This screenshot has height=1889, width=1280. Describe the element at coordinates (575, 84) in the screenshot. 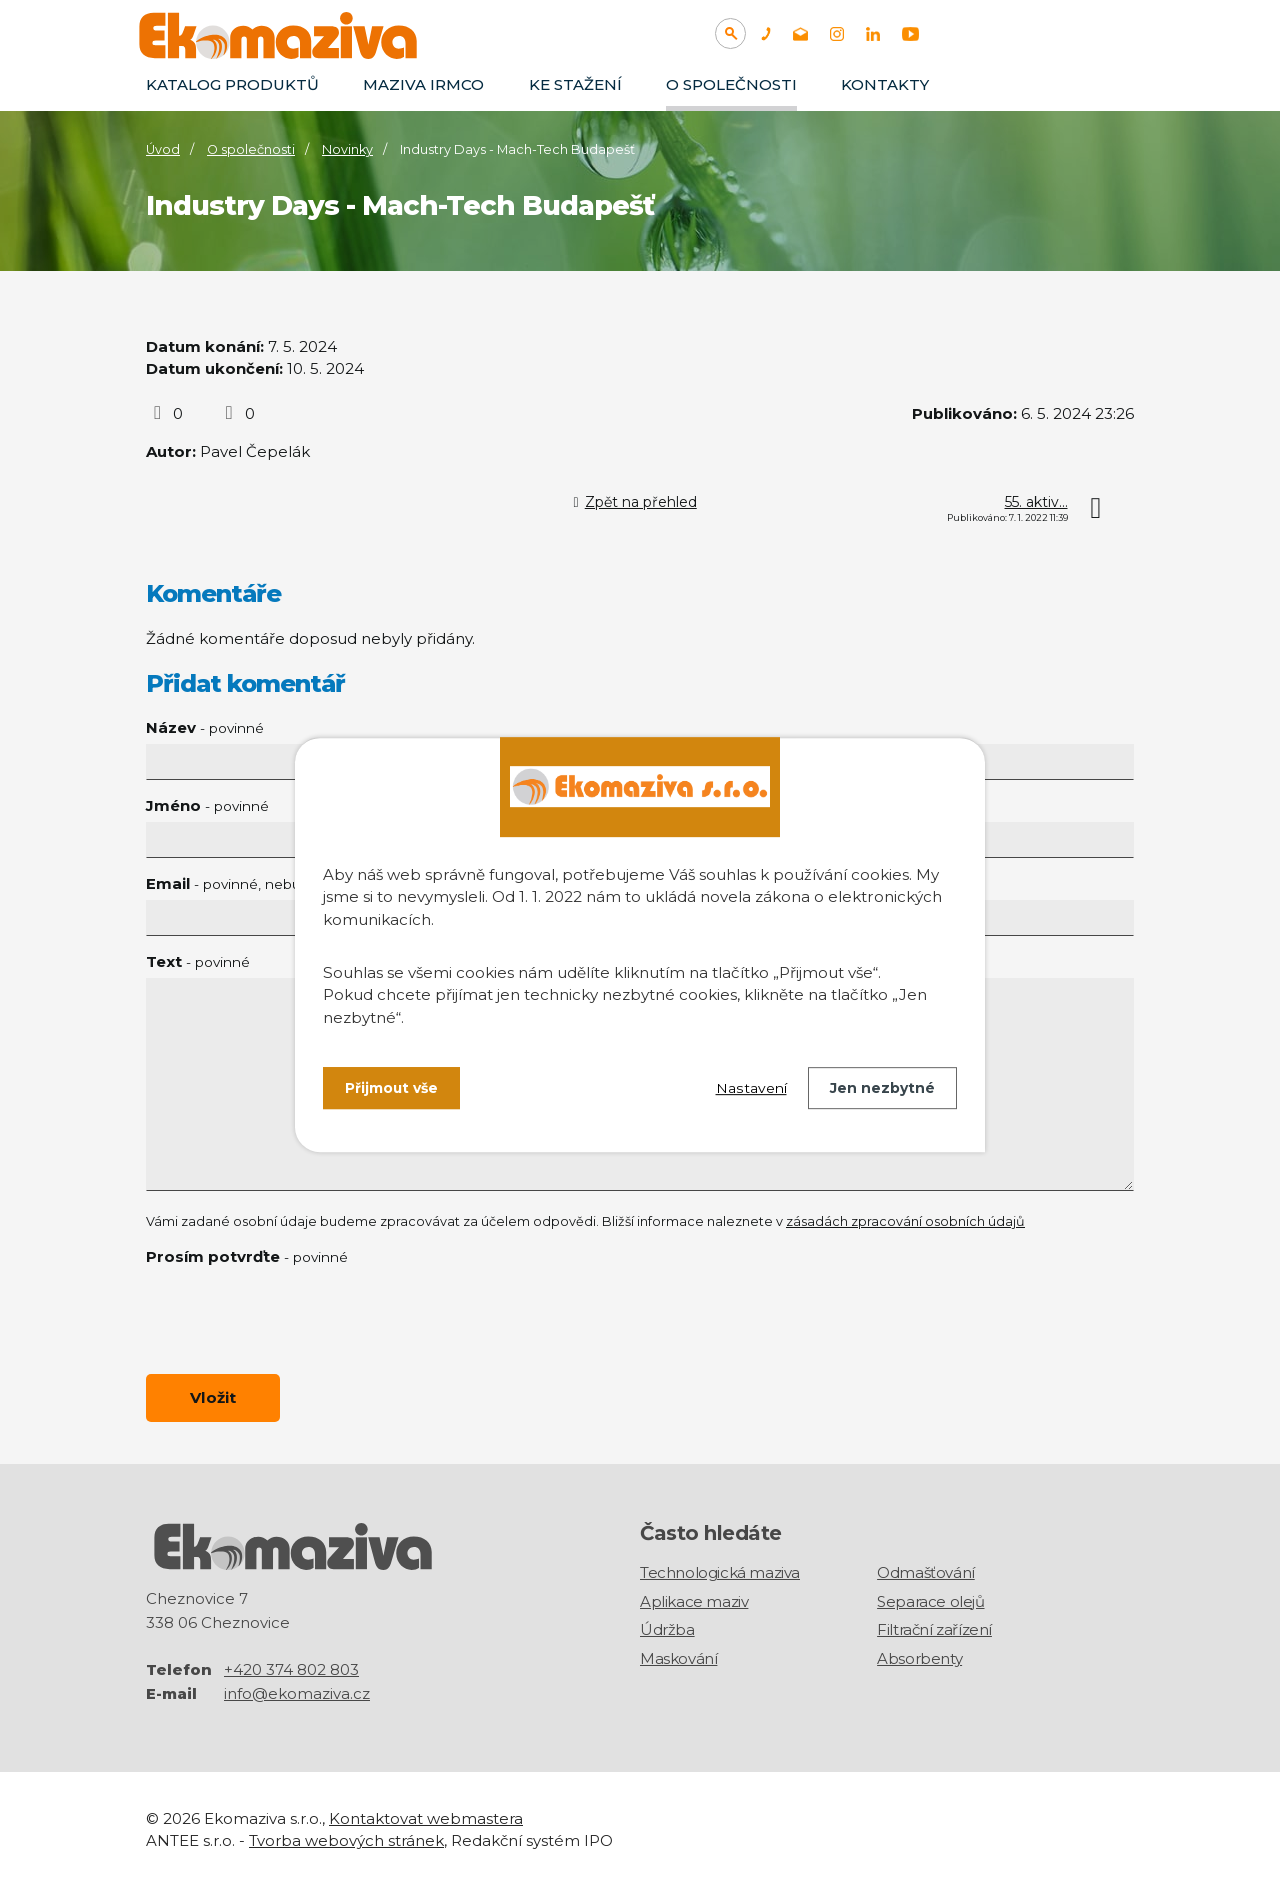

I see `Ke stažení` at that location.